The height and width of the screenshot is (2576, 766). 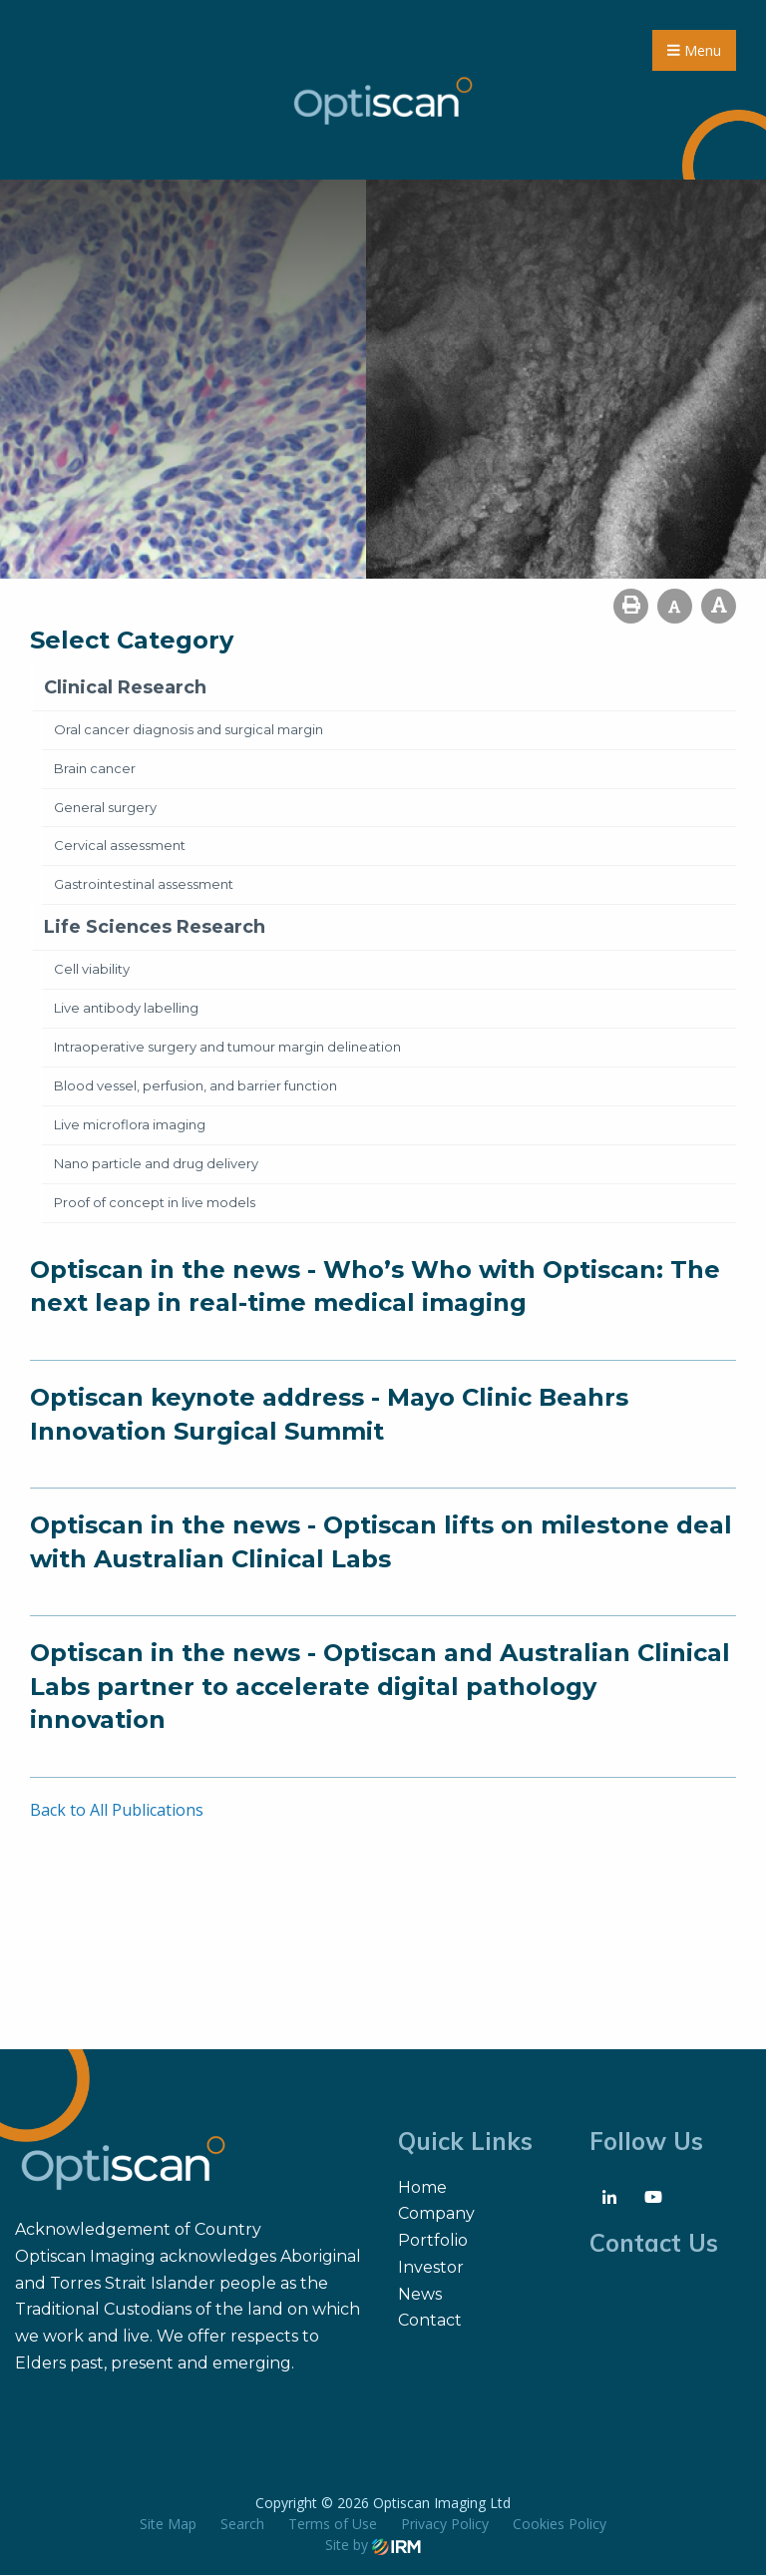 What do you see at coordinates (422, 2188) in the screenshot?
I see `Home` at bounding box center [422, 2188].